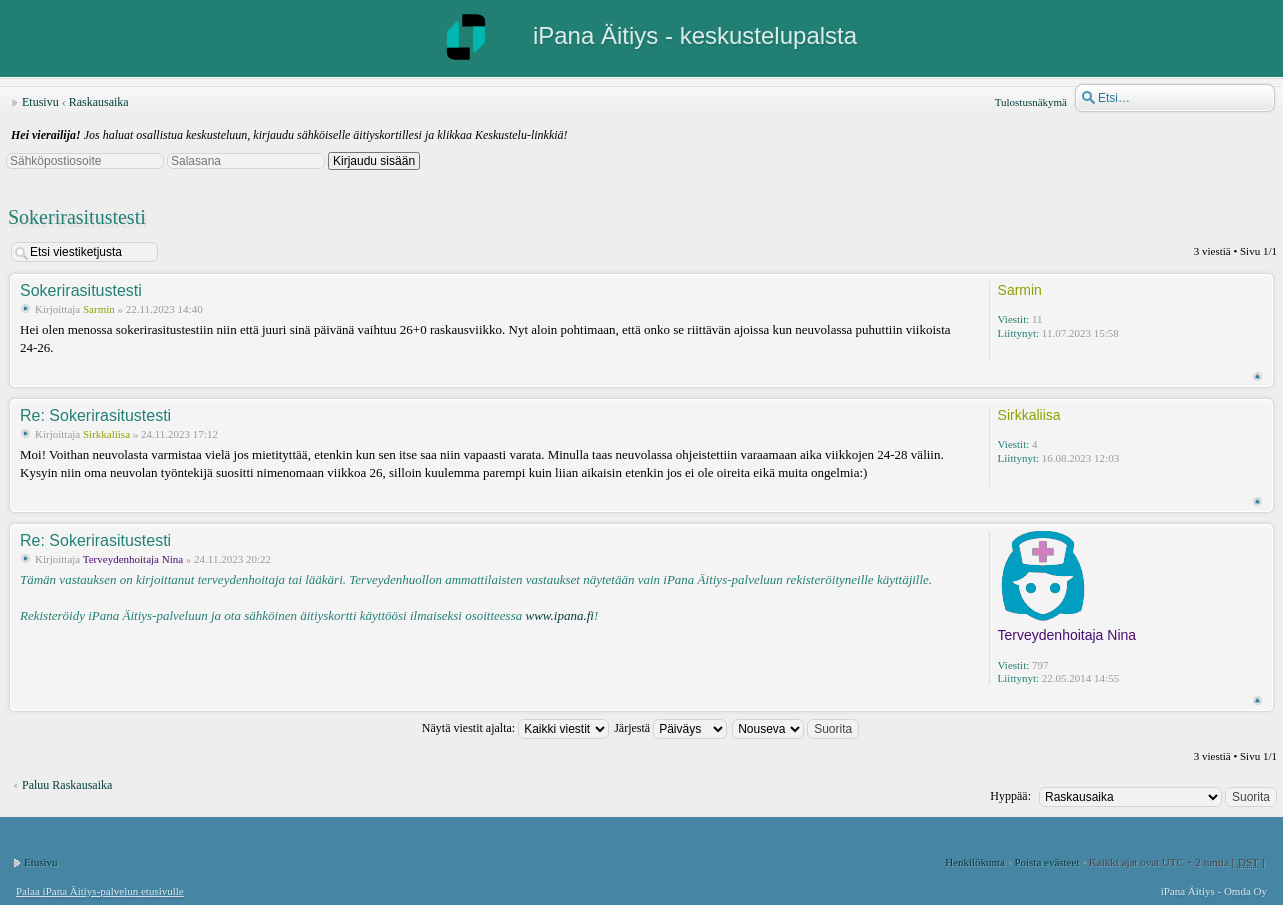 Image resolution: width=1283 pixels, height=905 pixels. Describe the element at coordinates (1257, 376) in the screenshot. I see `Ylös` at that location.